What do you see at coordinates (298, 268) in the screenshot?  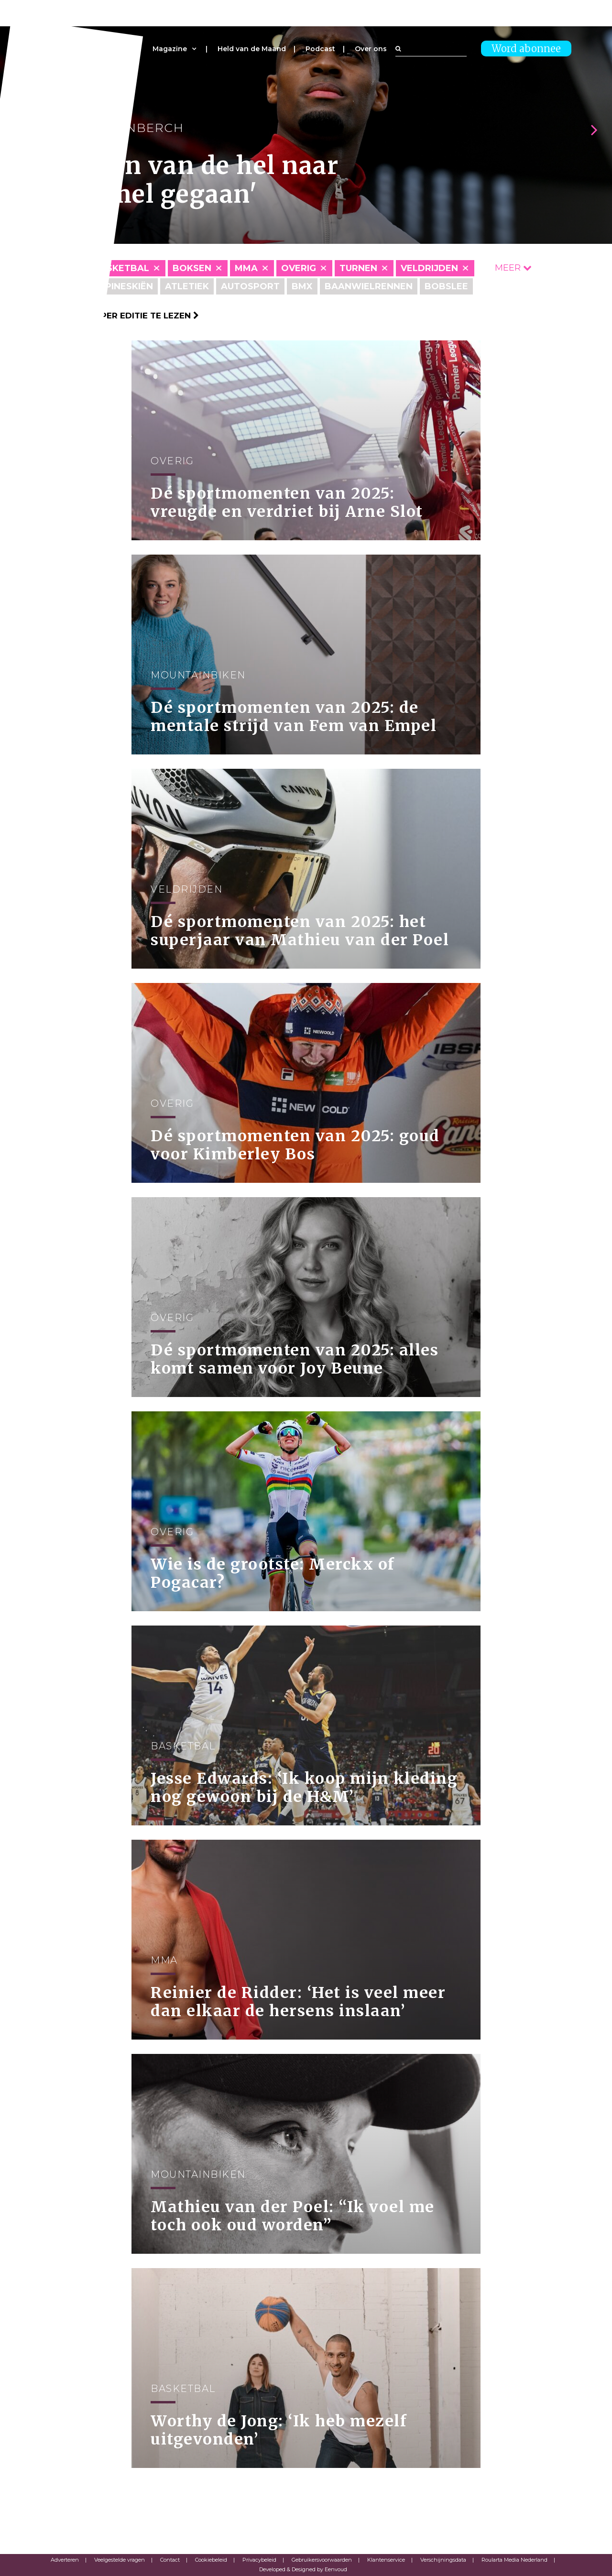 I see `Overig` at bounding box center [298, 268].